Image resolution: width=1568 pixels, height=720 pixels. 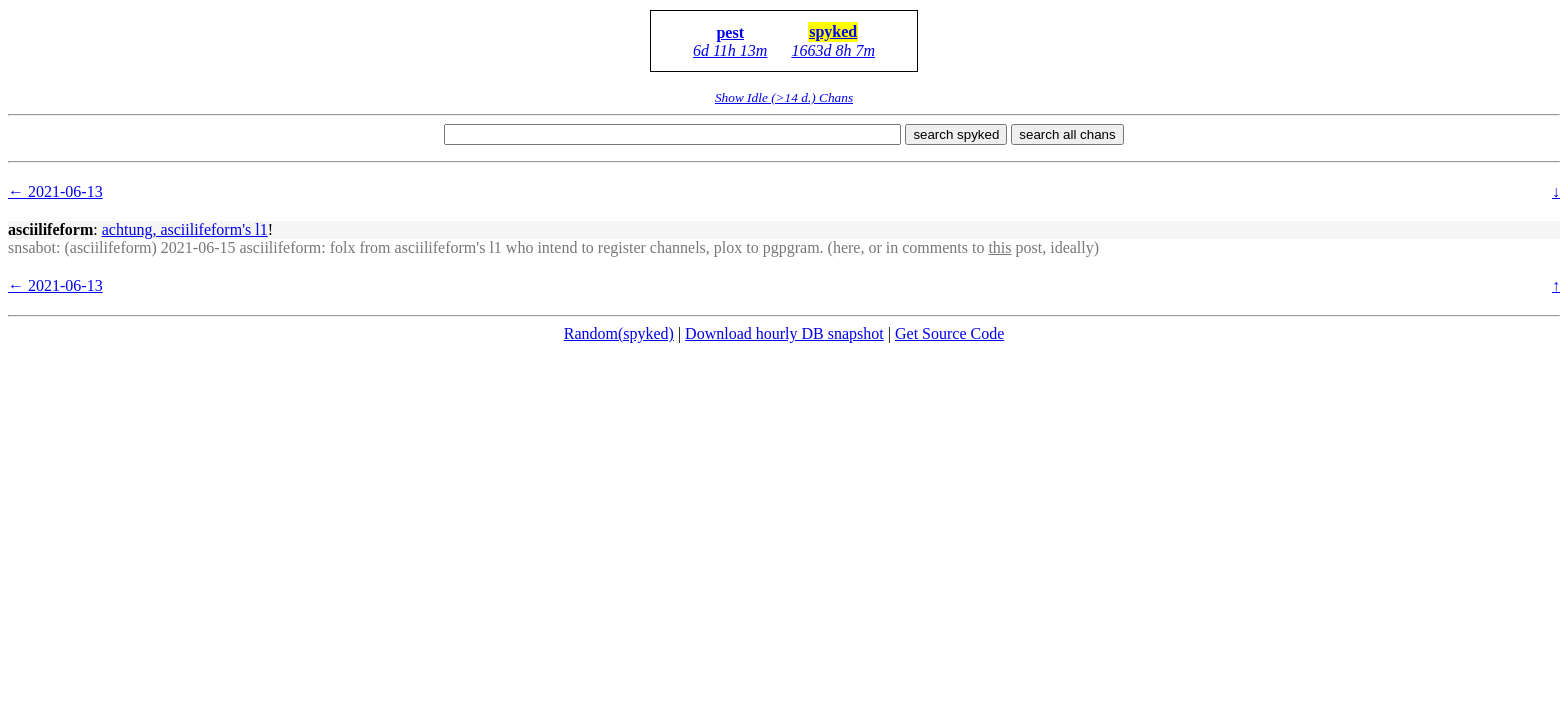 I want to click on search spyked, so click(x=956, y=134).